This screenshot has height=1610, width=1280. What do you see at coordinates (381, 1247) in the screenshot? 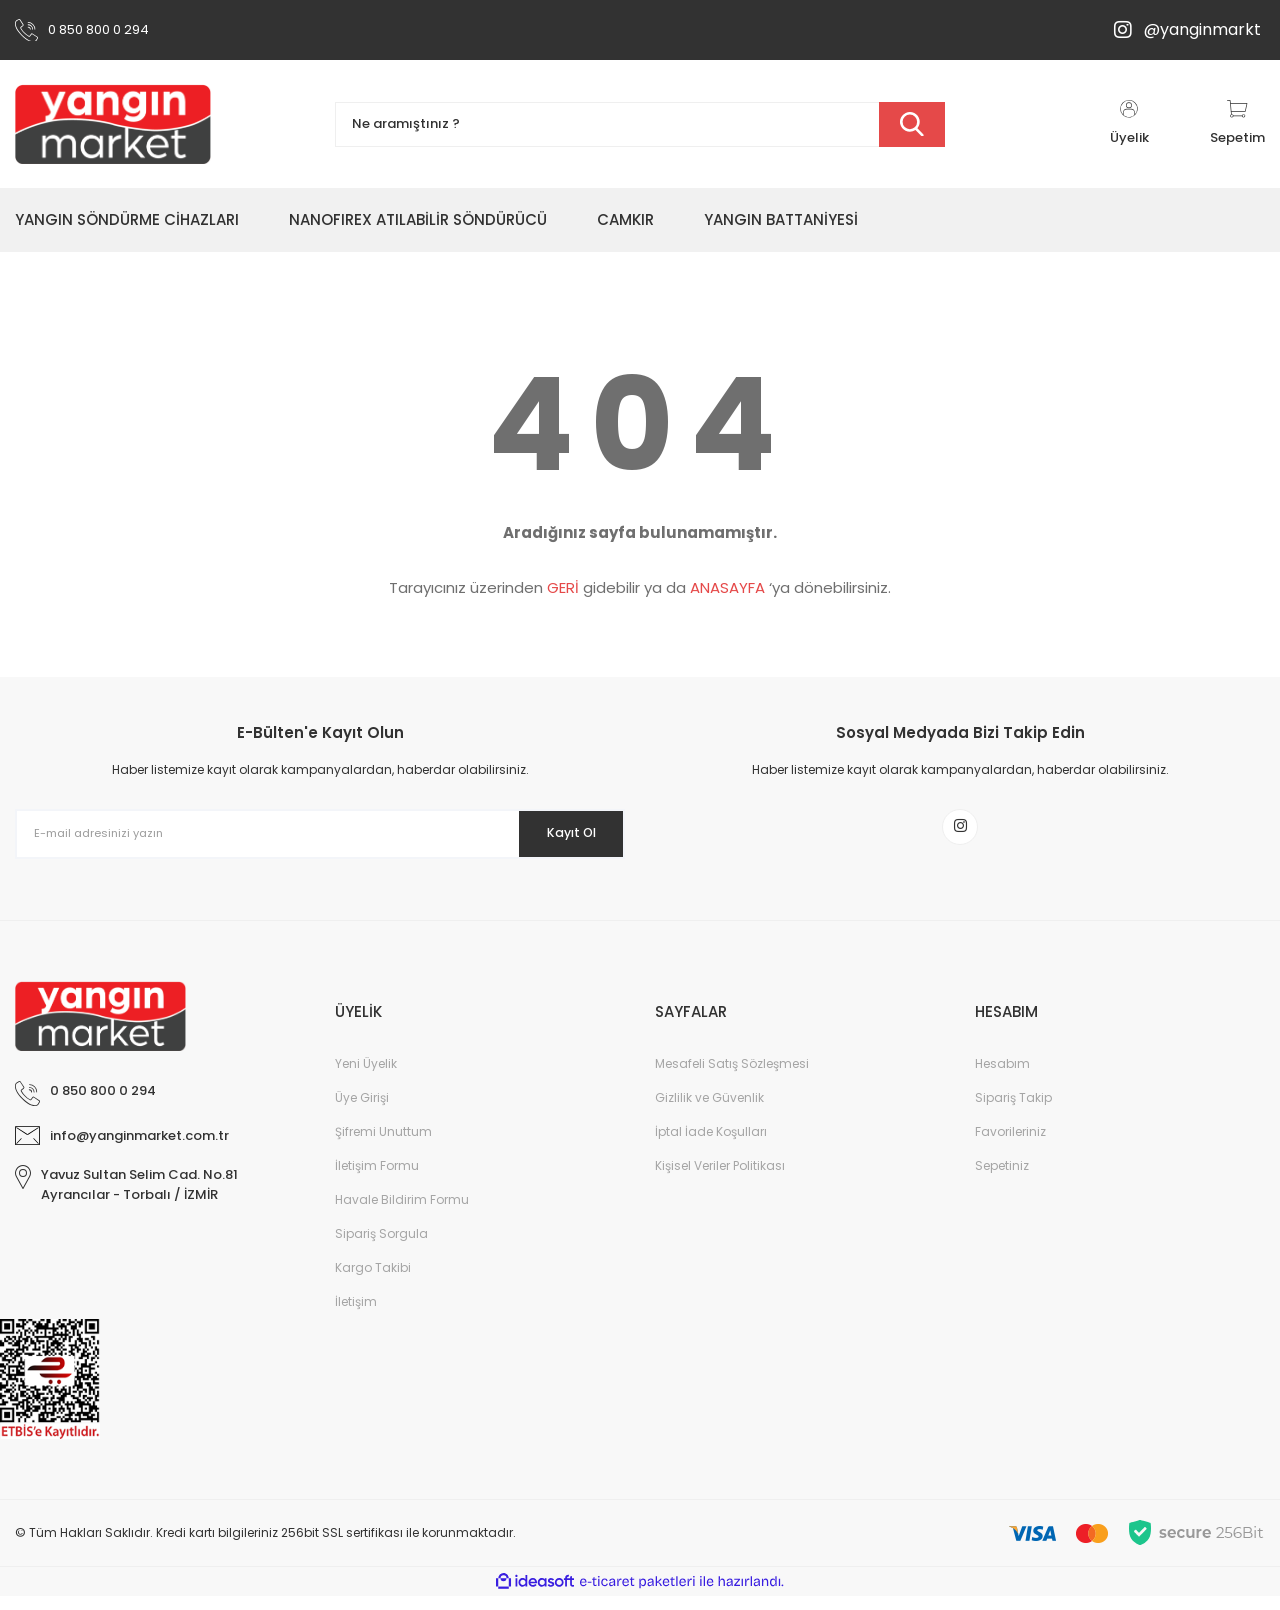
I see `Sipariş Sorgula` at bounding box center [381, 1247].